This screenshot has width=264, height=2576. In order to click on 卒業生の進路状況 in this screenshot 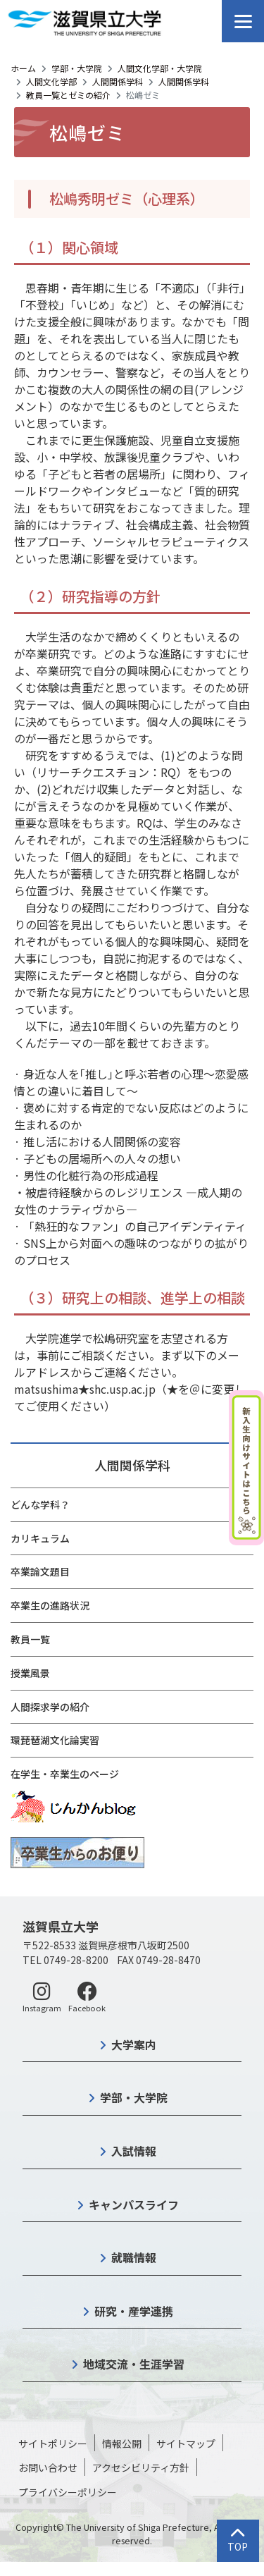, I will do `click(50, 1605)`.